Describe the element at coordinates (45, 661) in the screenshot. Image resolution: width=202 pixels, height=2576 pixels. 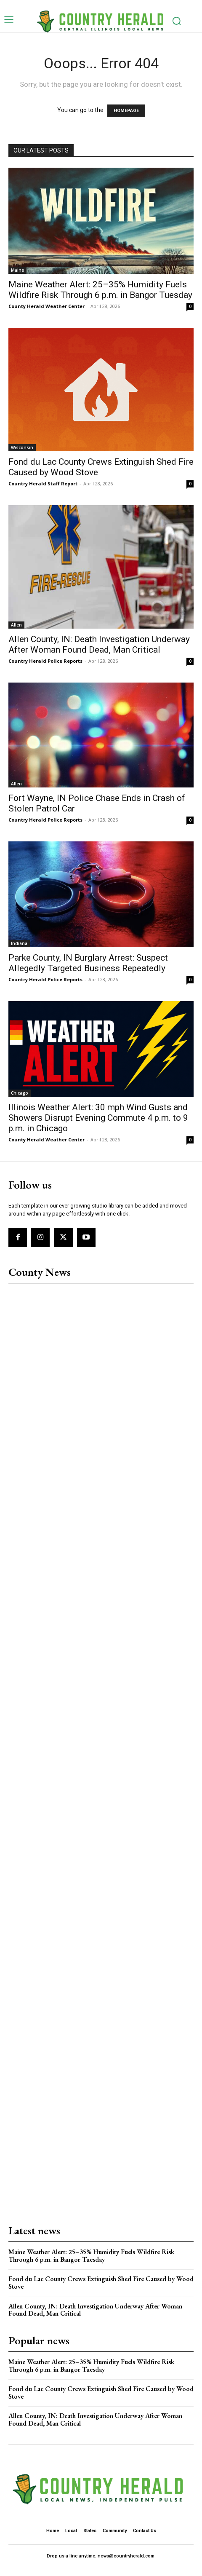
I see `Country Herald Police Reports` at that location.